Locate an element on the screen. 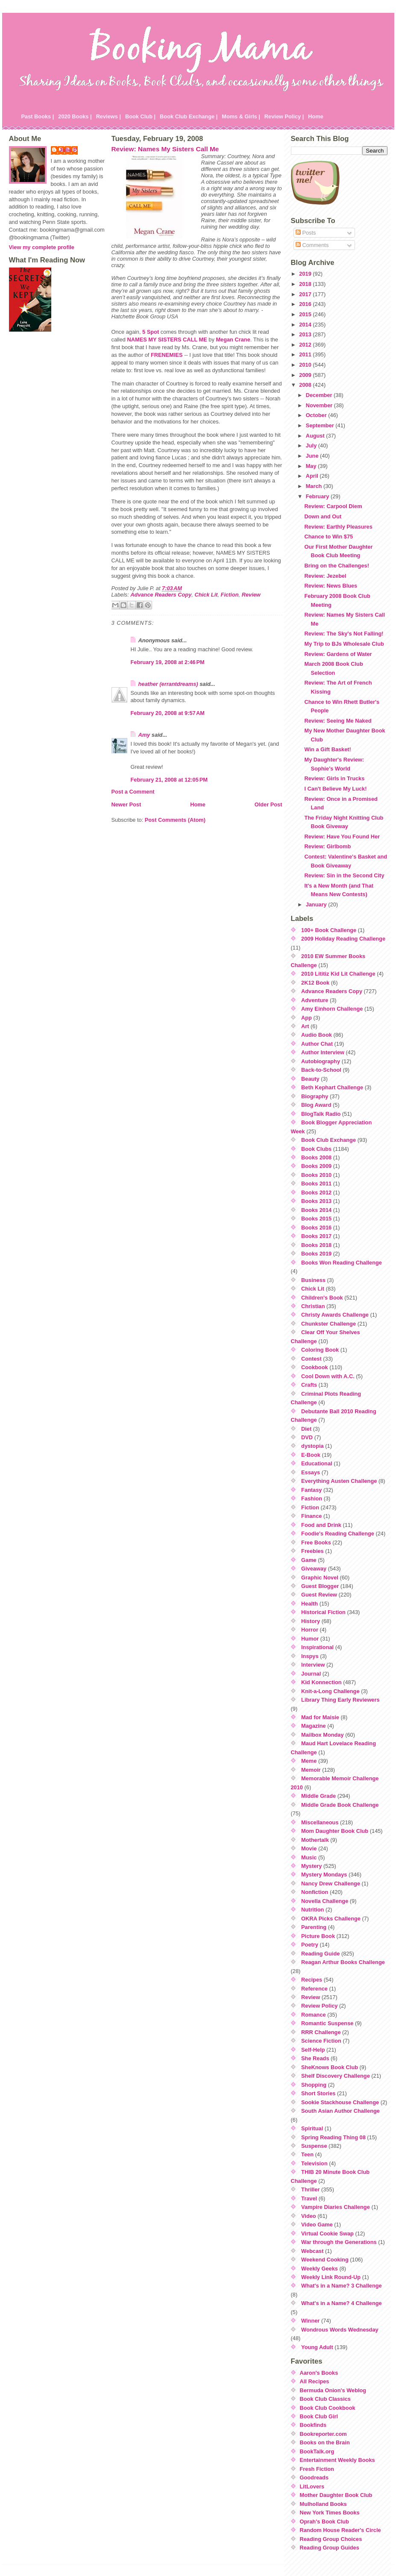 Image resolution: width=396 pixels, height=2576 pixels. Reading Group Choices is located at coordinates (331, 2539).